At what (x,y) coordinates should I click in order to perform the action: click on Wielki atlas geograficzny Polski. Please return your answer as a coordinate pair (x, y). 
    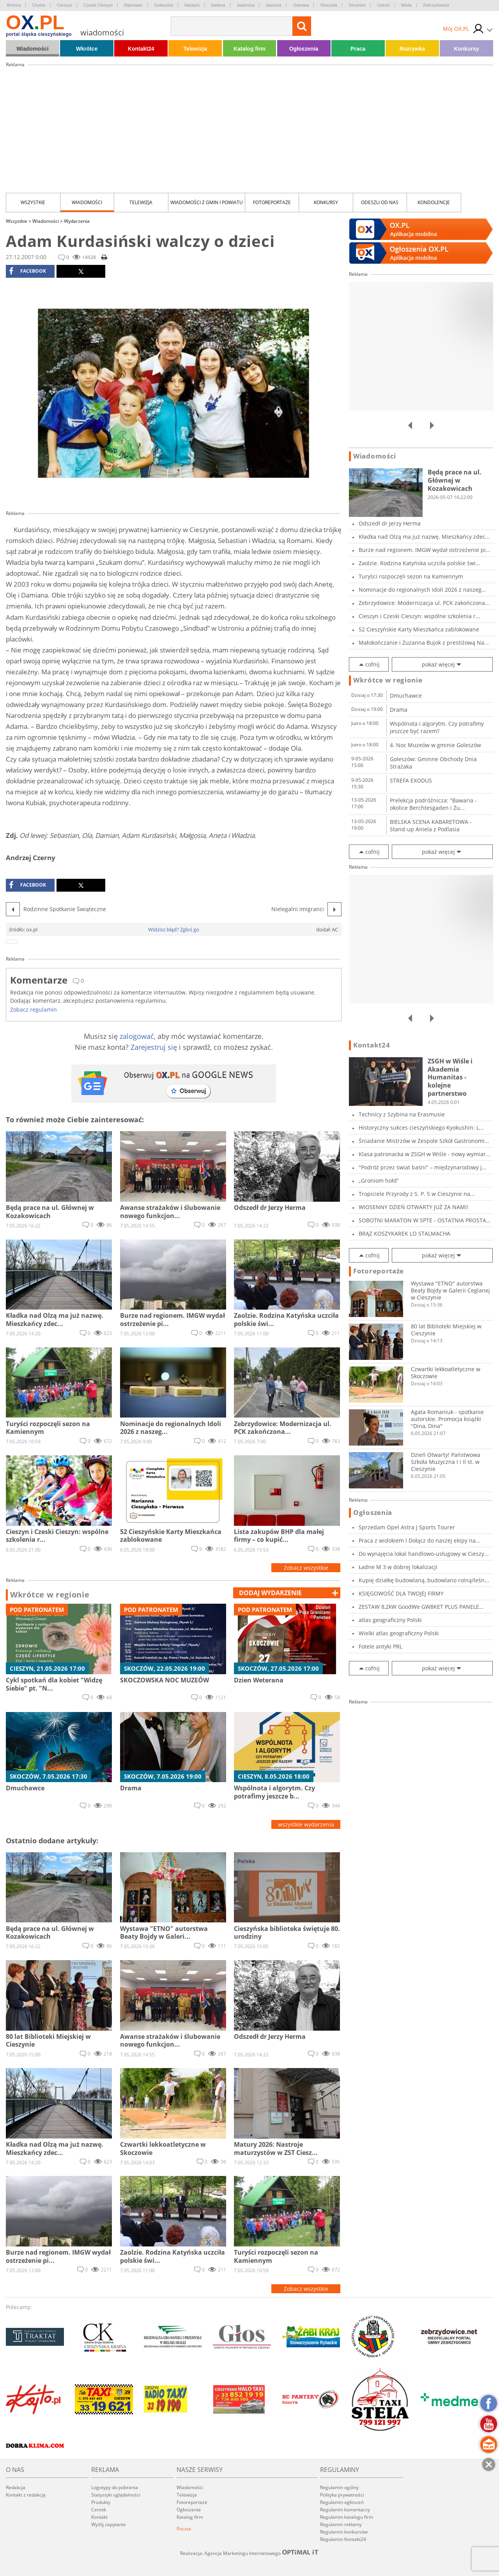
    Looking at the image, I should click on (399, 1633).